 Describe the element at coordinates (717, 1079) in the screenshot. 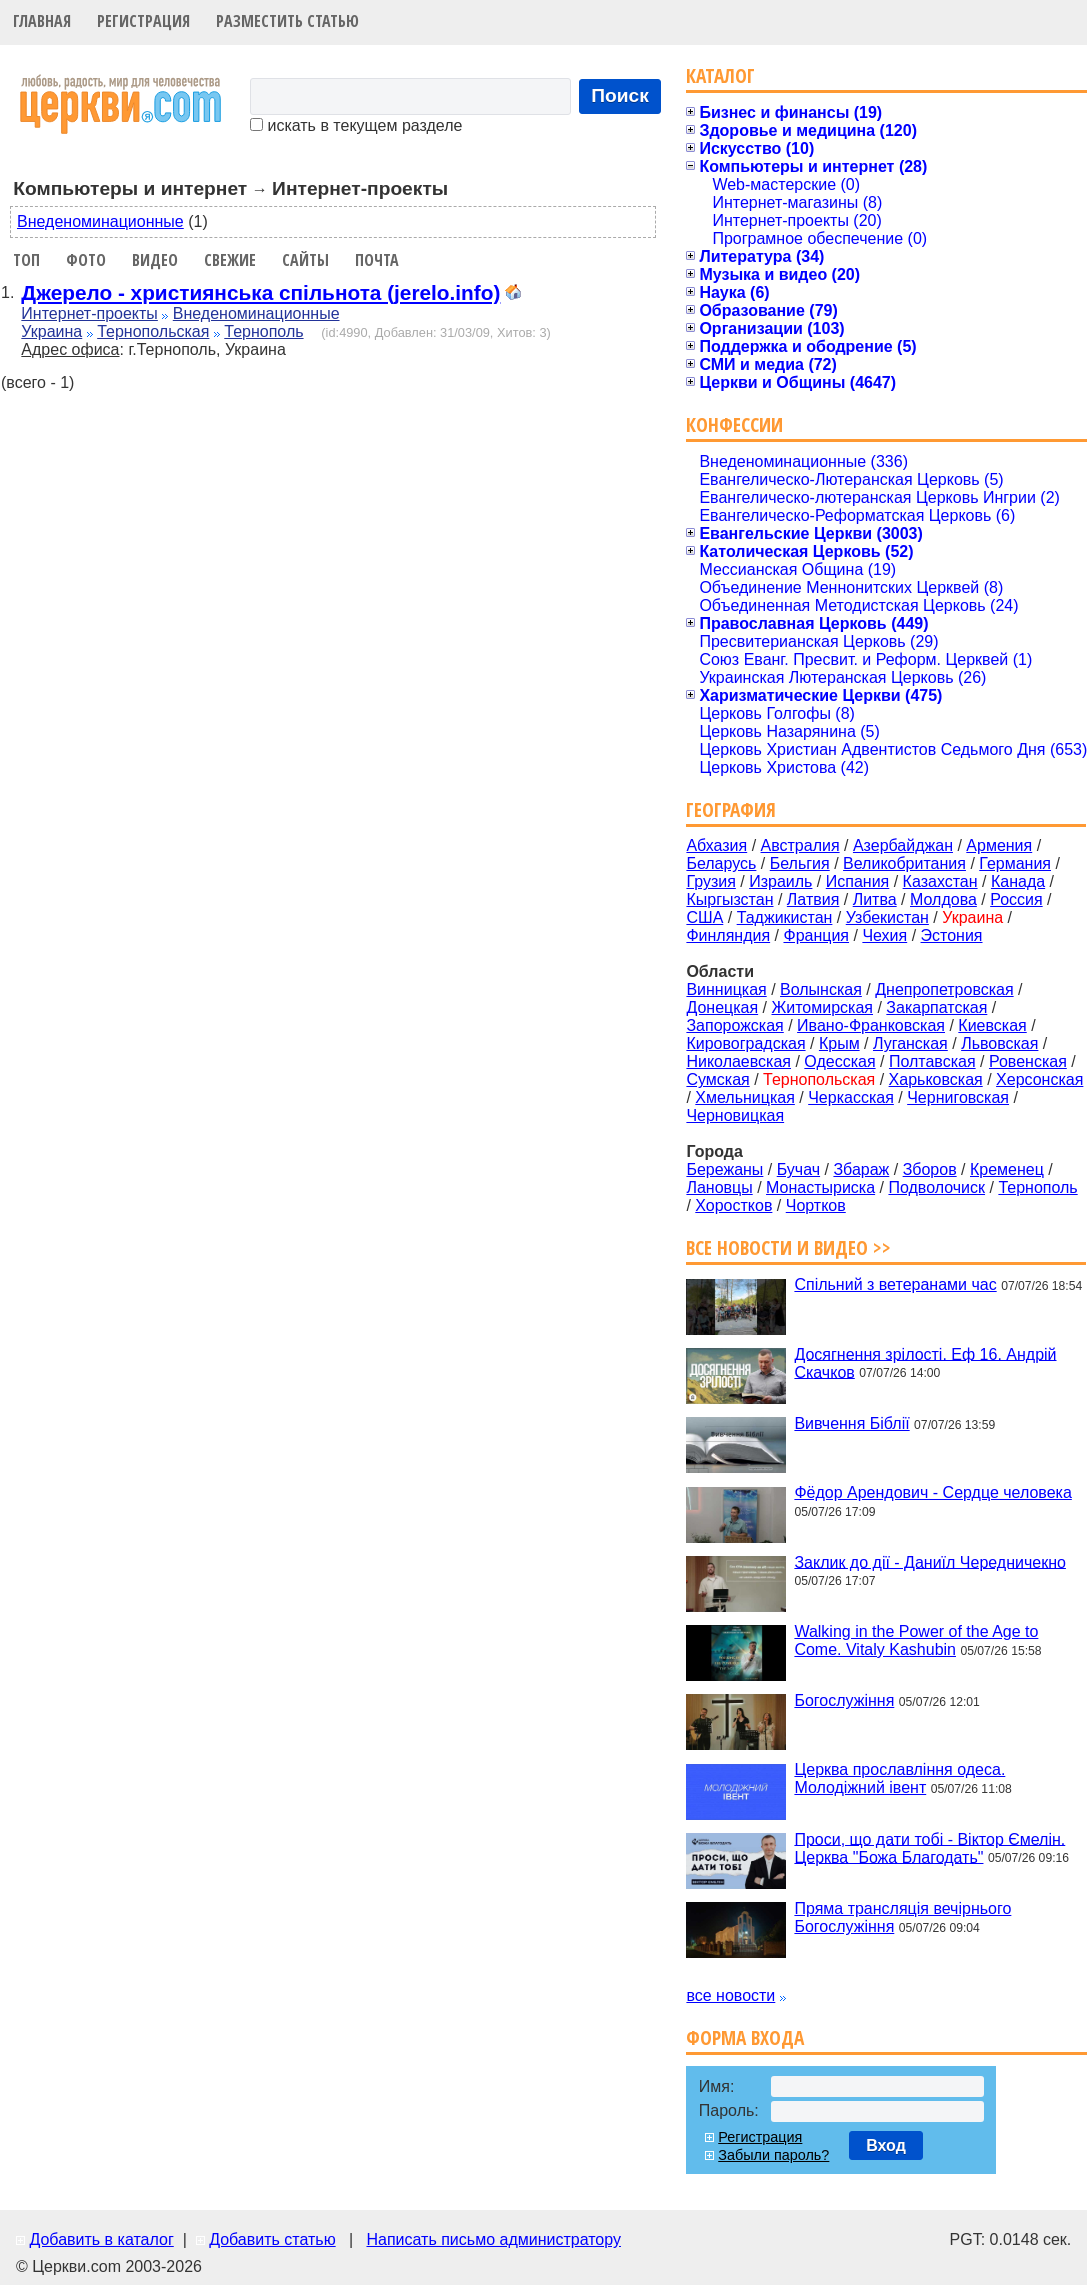

I see `Сумская` at that location.